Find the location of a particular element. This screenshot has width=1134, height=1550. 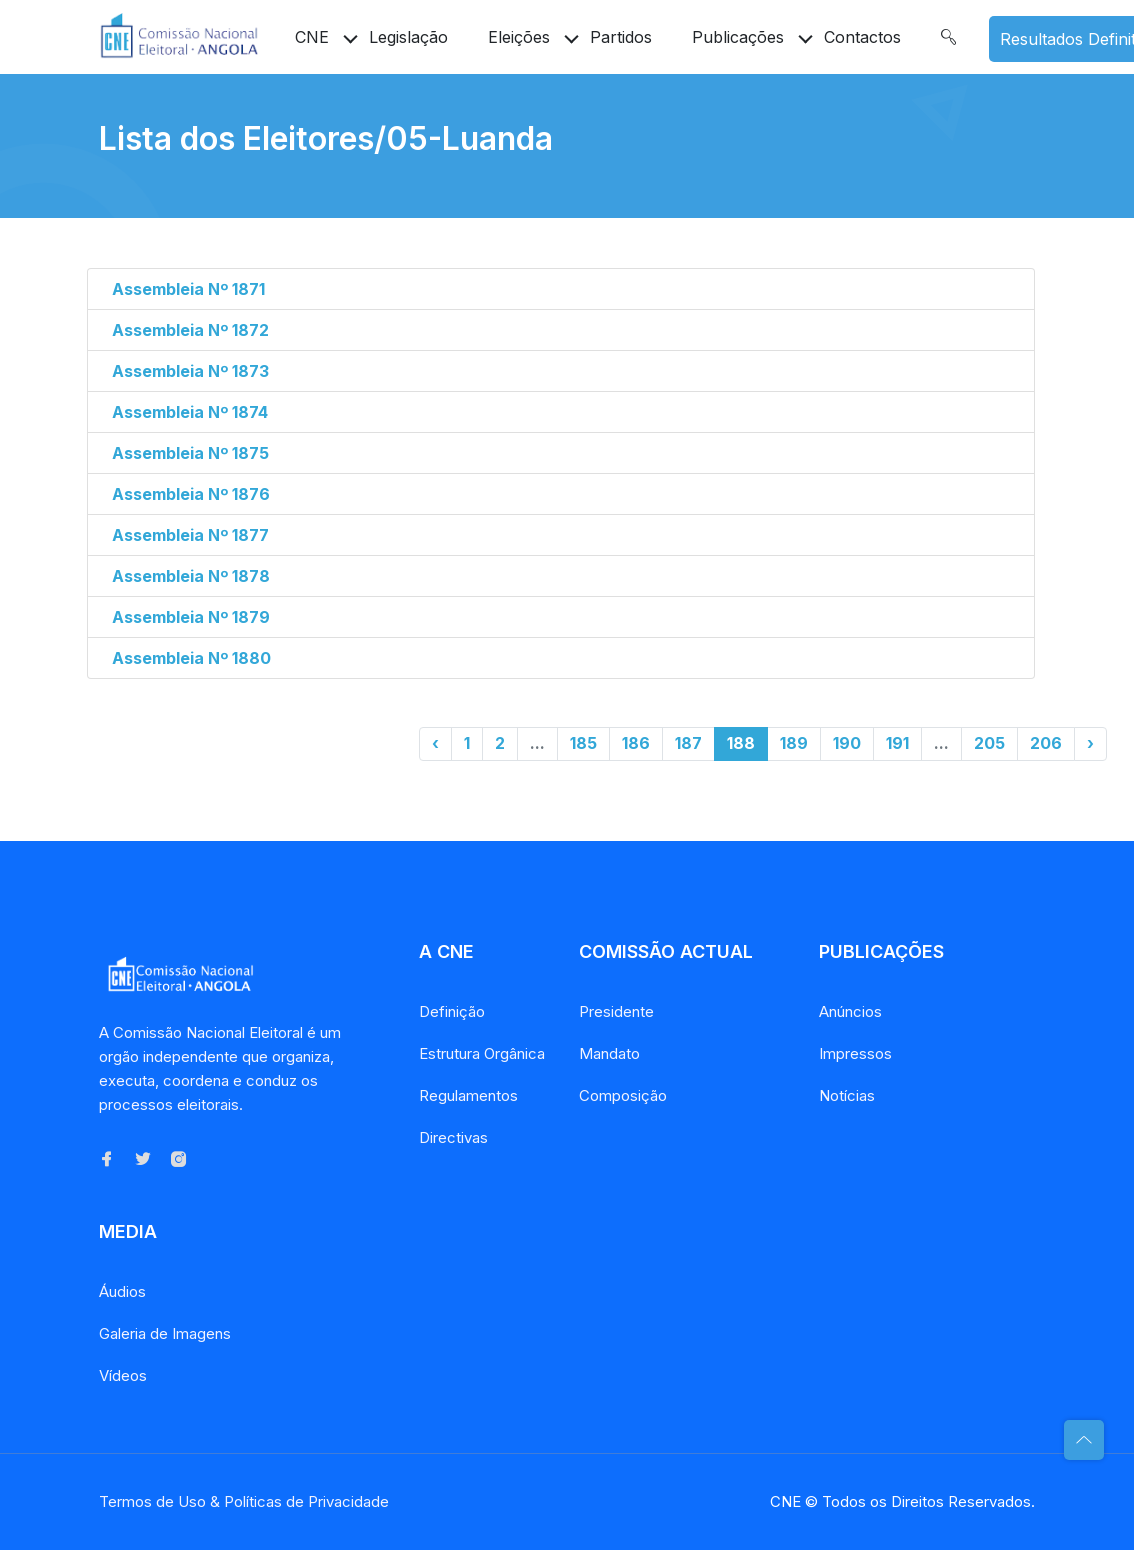

206 is located at coordinates (1046, 743).